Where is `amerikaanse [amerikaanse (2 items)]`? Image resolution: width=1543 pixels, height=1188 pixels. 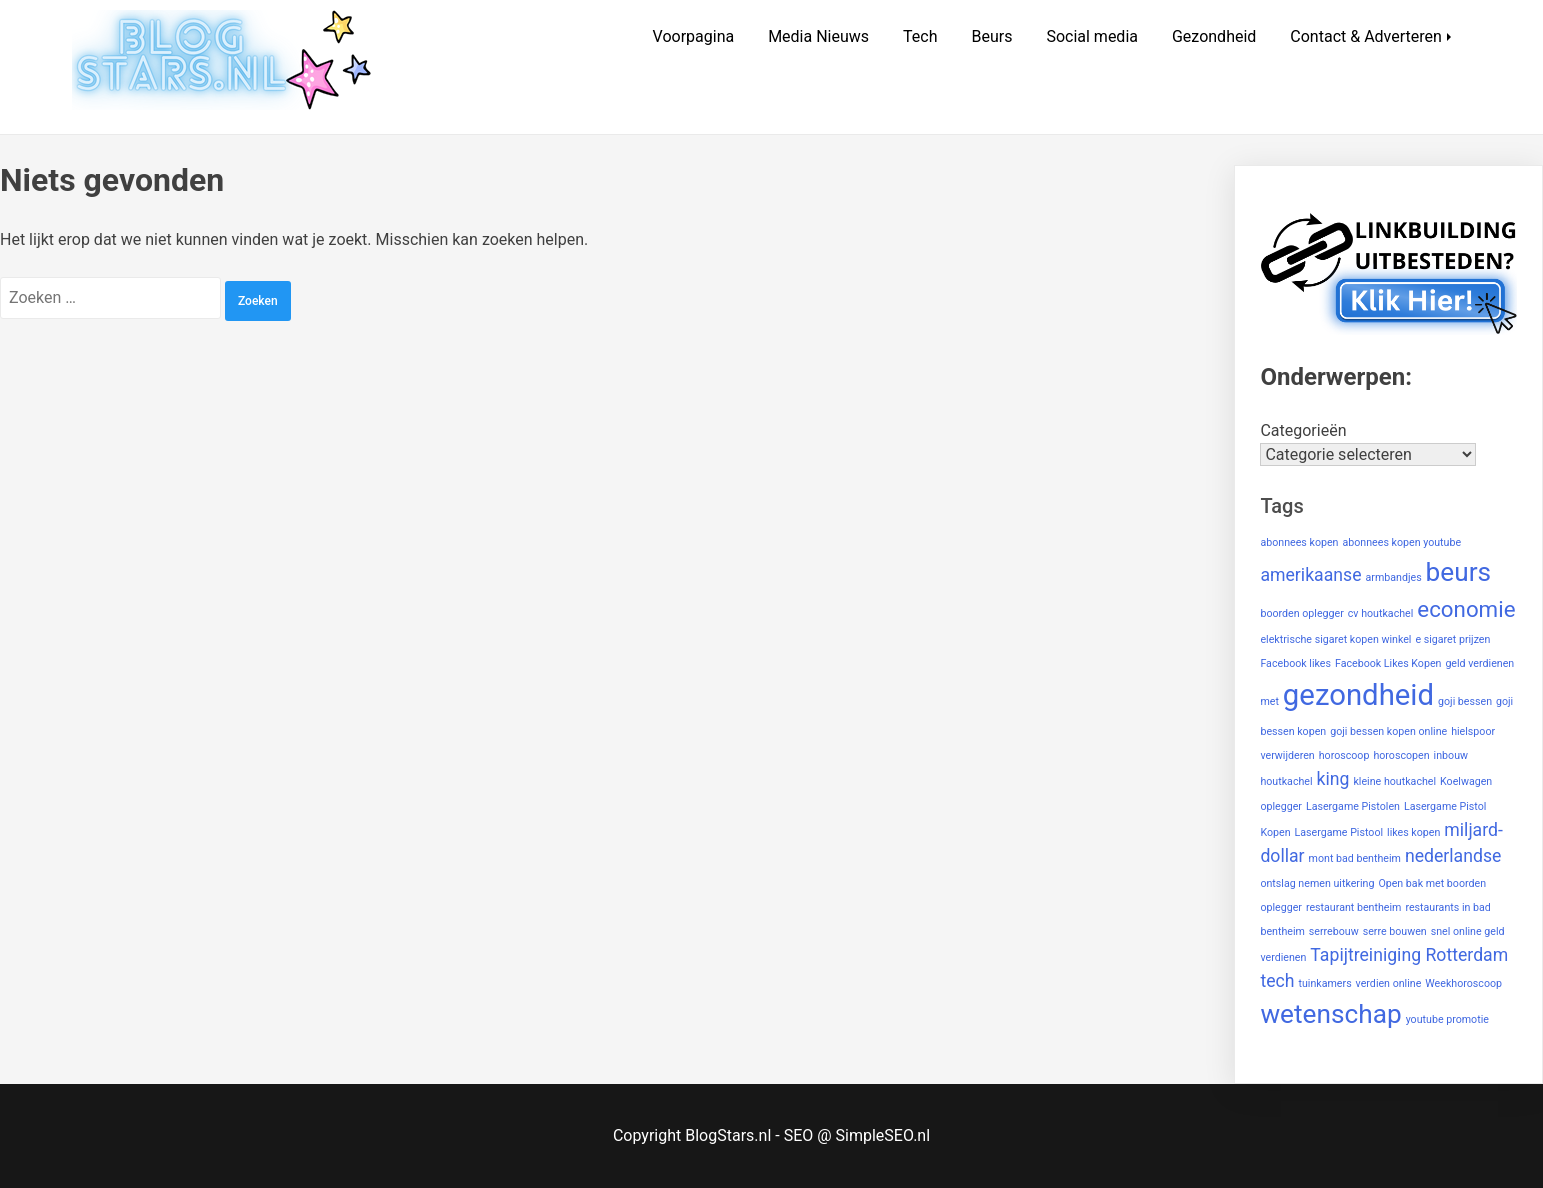 amerikaanse [amerikaanse (2 items)] is located at coordinates (1310, 575).